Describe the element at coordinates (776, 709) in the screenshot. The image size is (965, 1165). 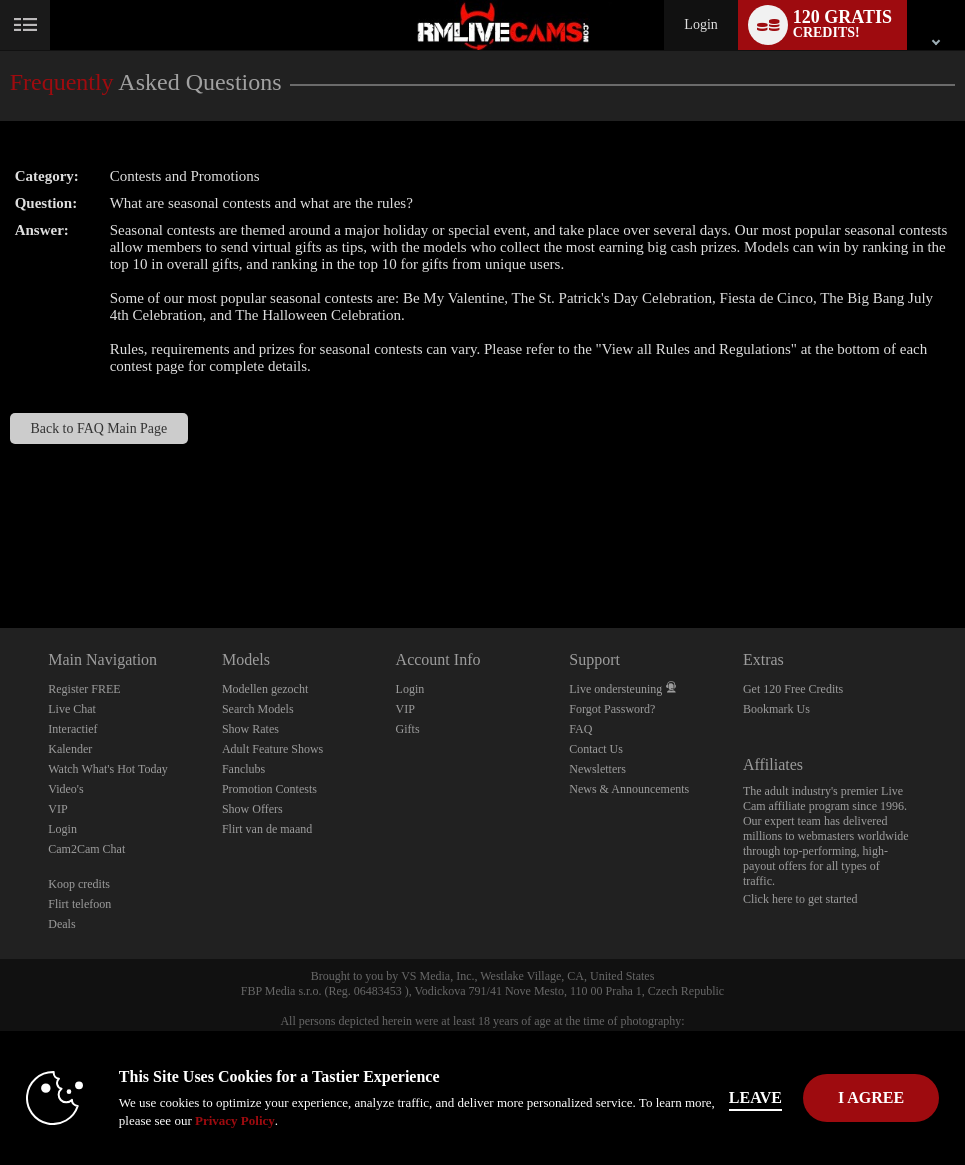
I see `Bookmark Us` at that location.